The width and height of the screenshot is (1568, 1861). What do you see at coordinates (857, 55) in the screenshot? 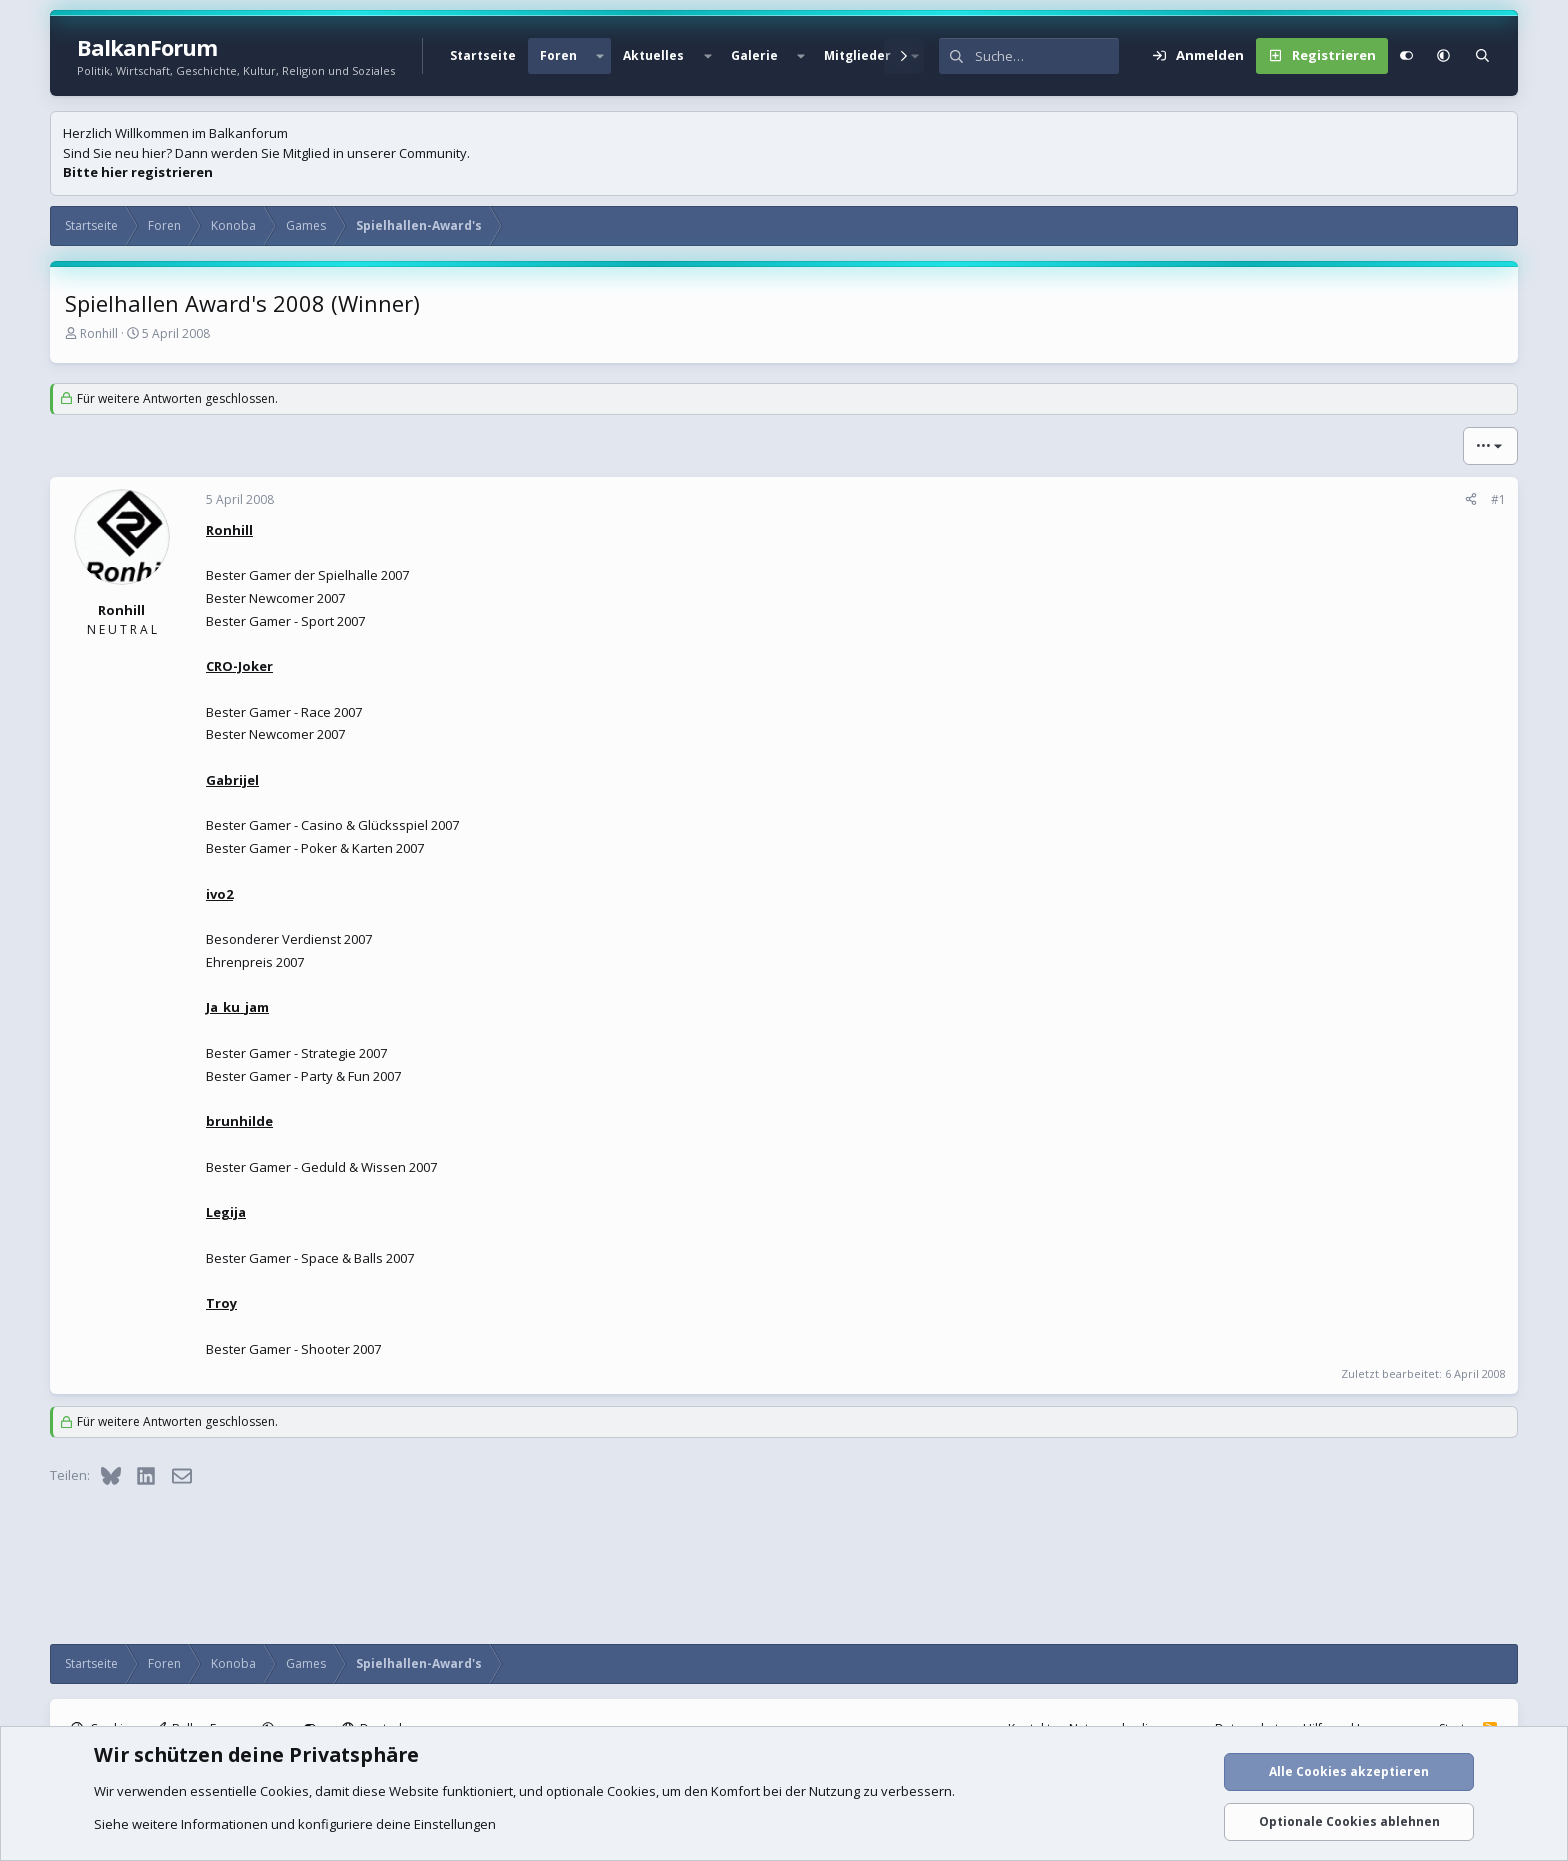
I see `Mitglieder` at bounding box center [857, 55].